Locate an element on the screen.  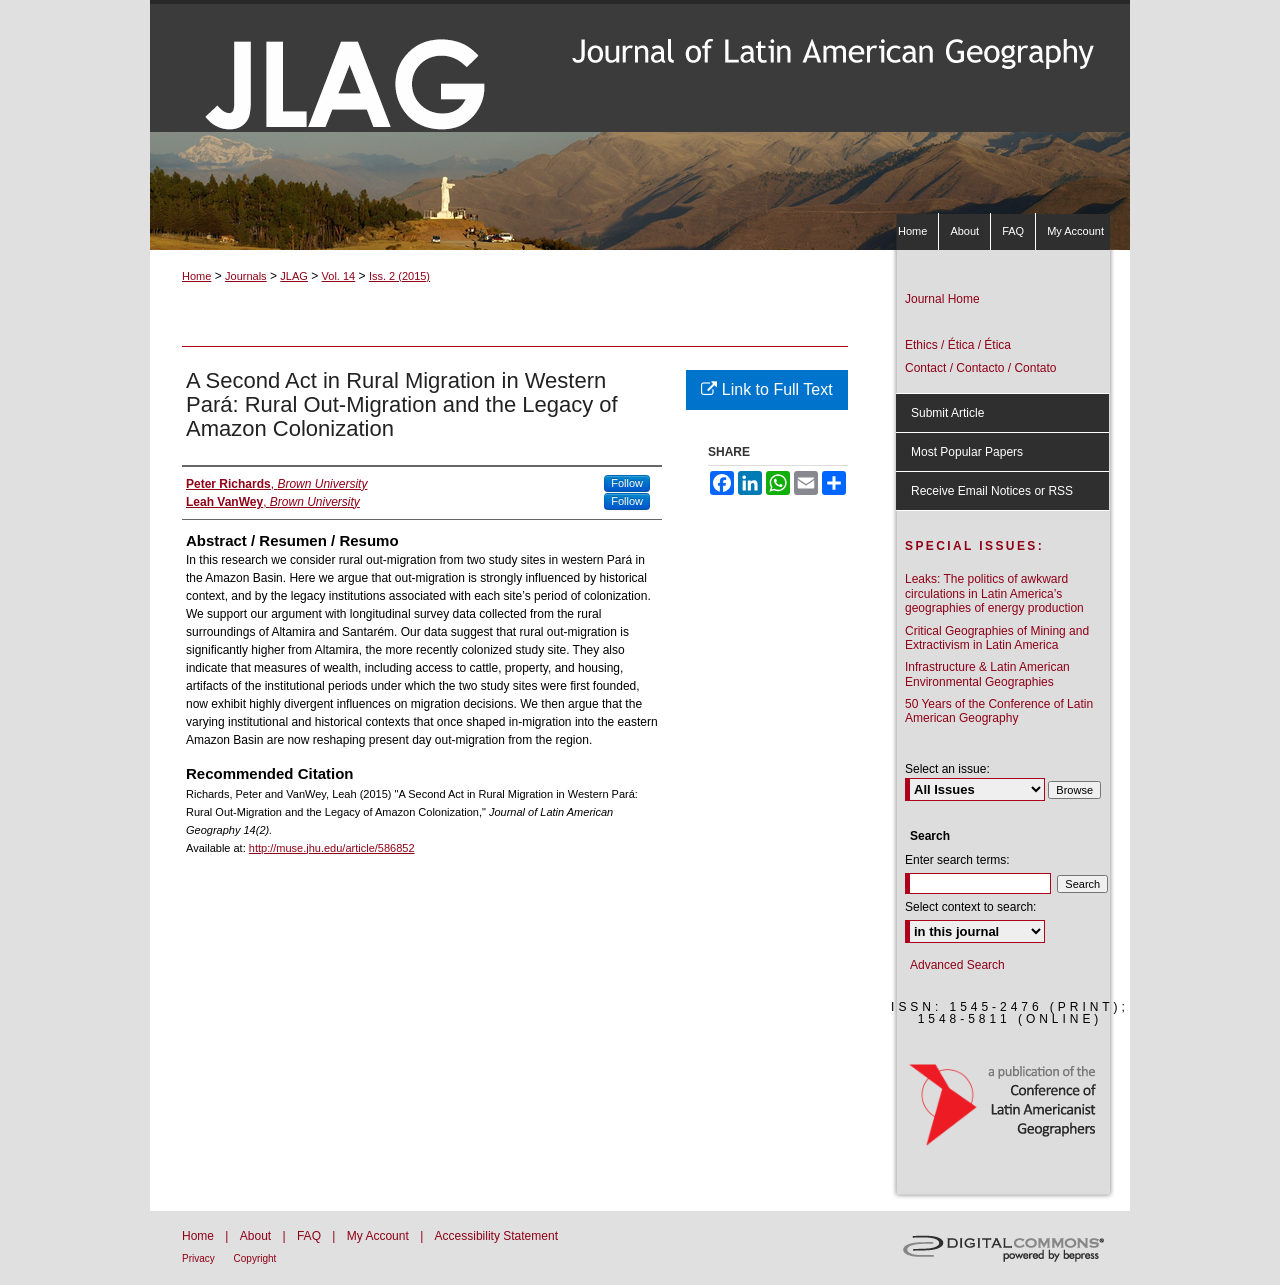
Ethics / Ética / Ética is located at coordinates (958, 345).